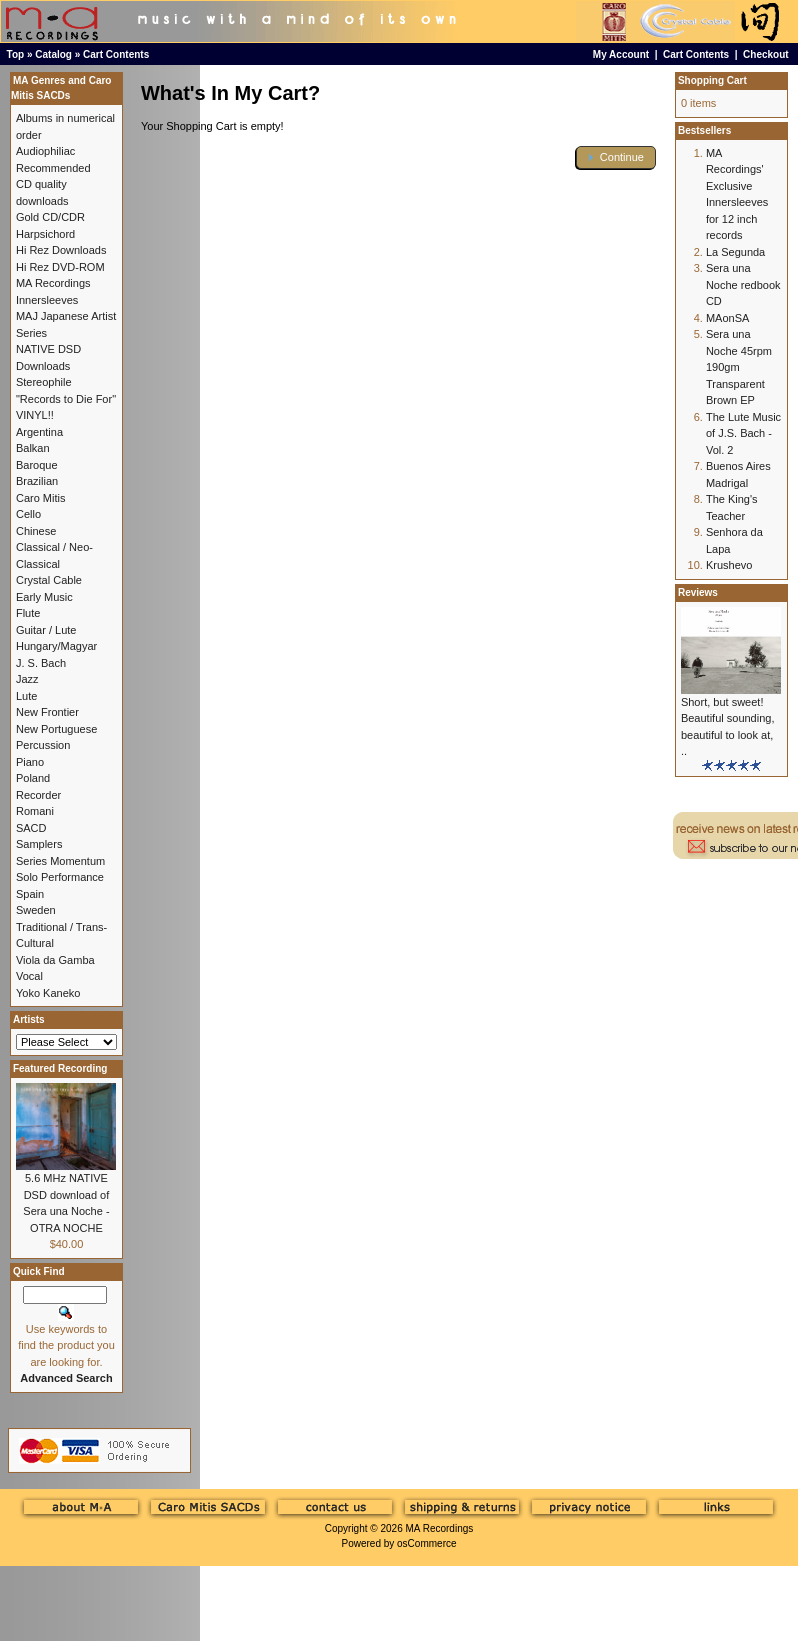  What do you see at coordinates (28, 613) in the screenshot?
I see `Flute` at bounding box center [28, 613].